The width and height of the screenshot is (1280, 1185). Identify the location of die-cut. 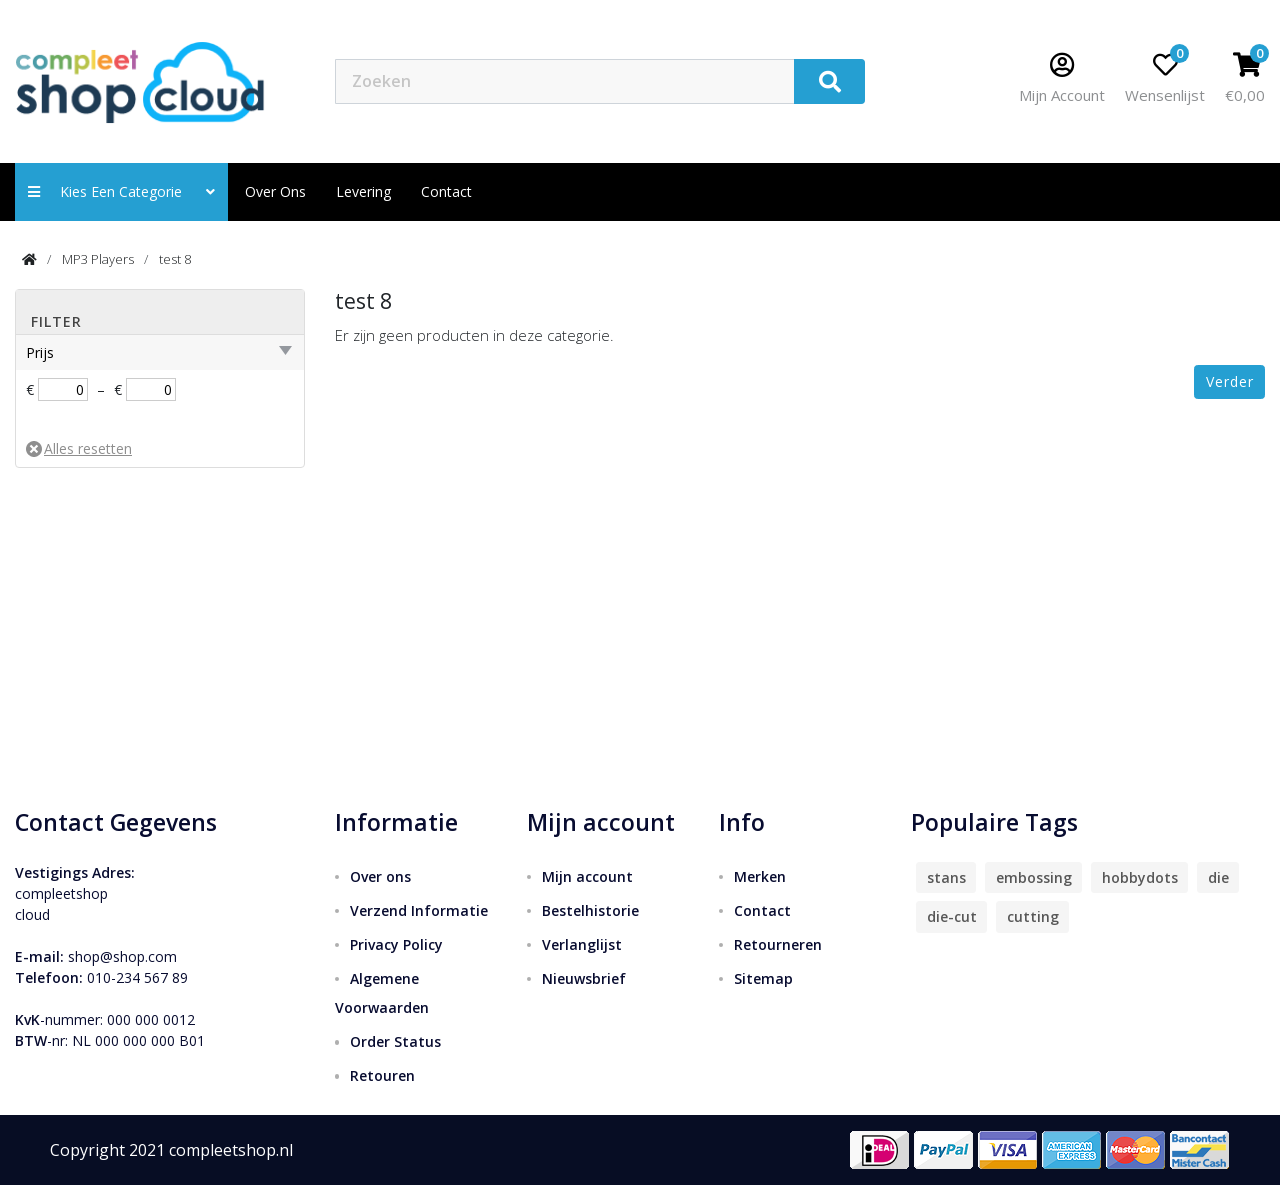
(952, 916).